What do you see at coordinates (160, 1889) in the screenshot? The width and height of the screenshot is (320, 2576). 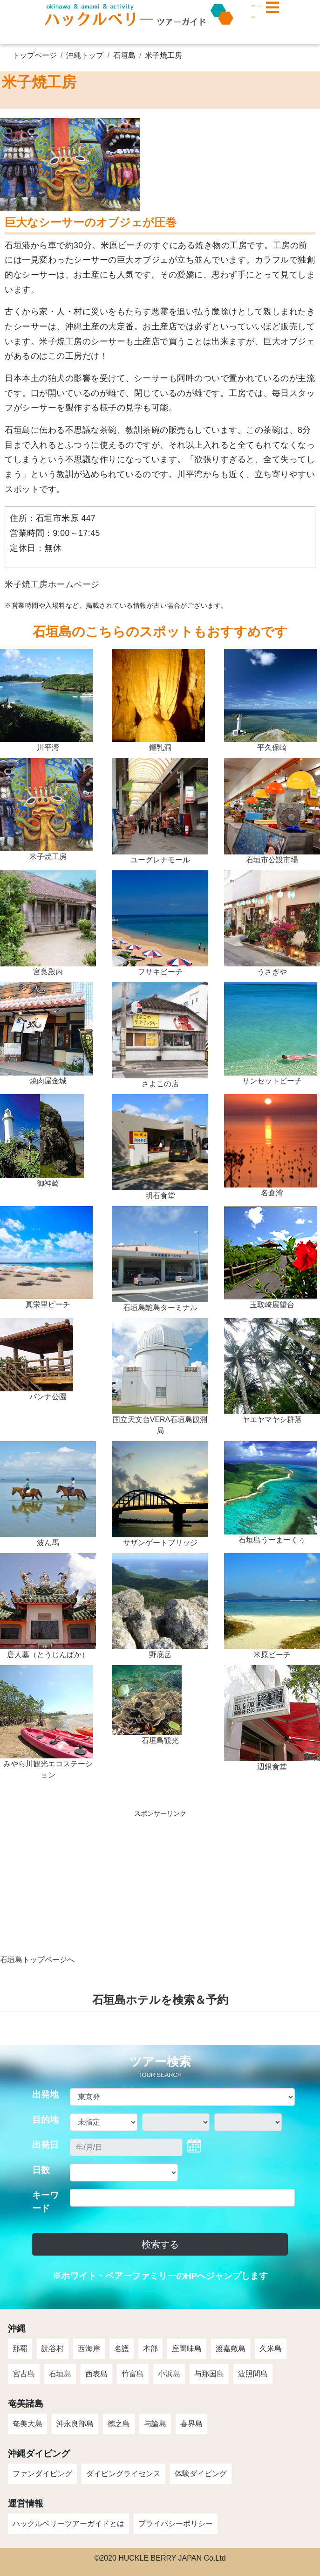 I see `[Advertisement]` at bounding box center [160, 1889].